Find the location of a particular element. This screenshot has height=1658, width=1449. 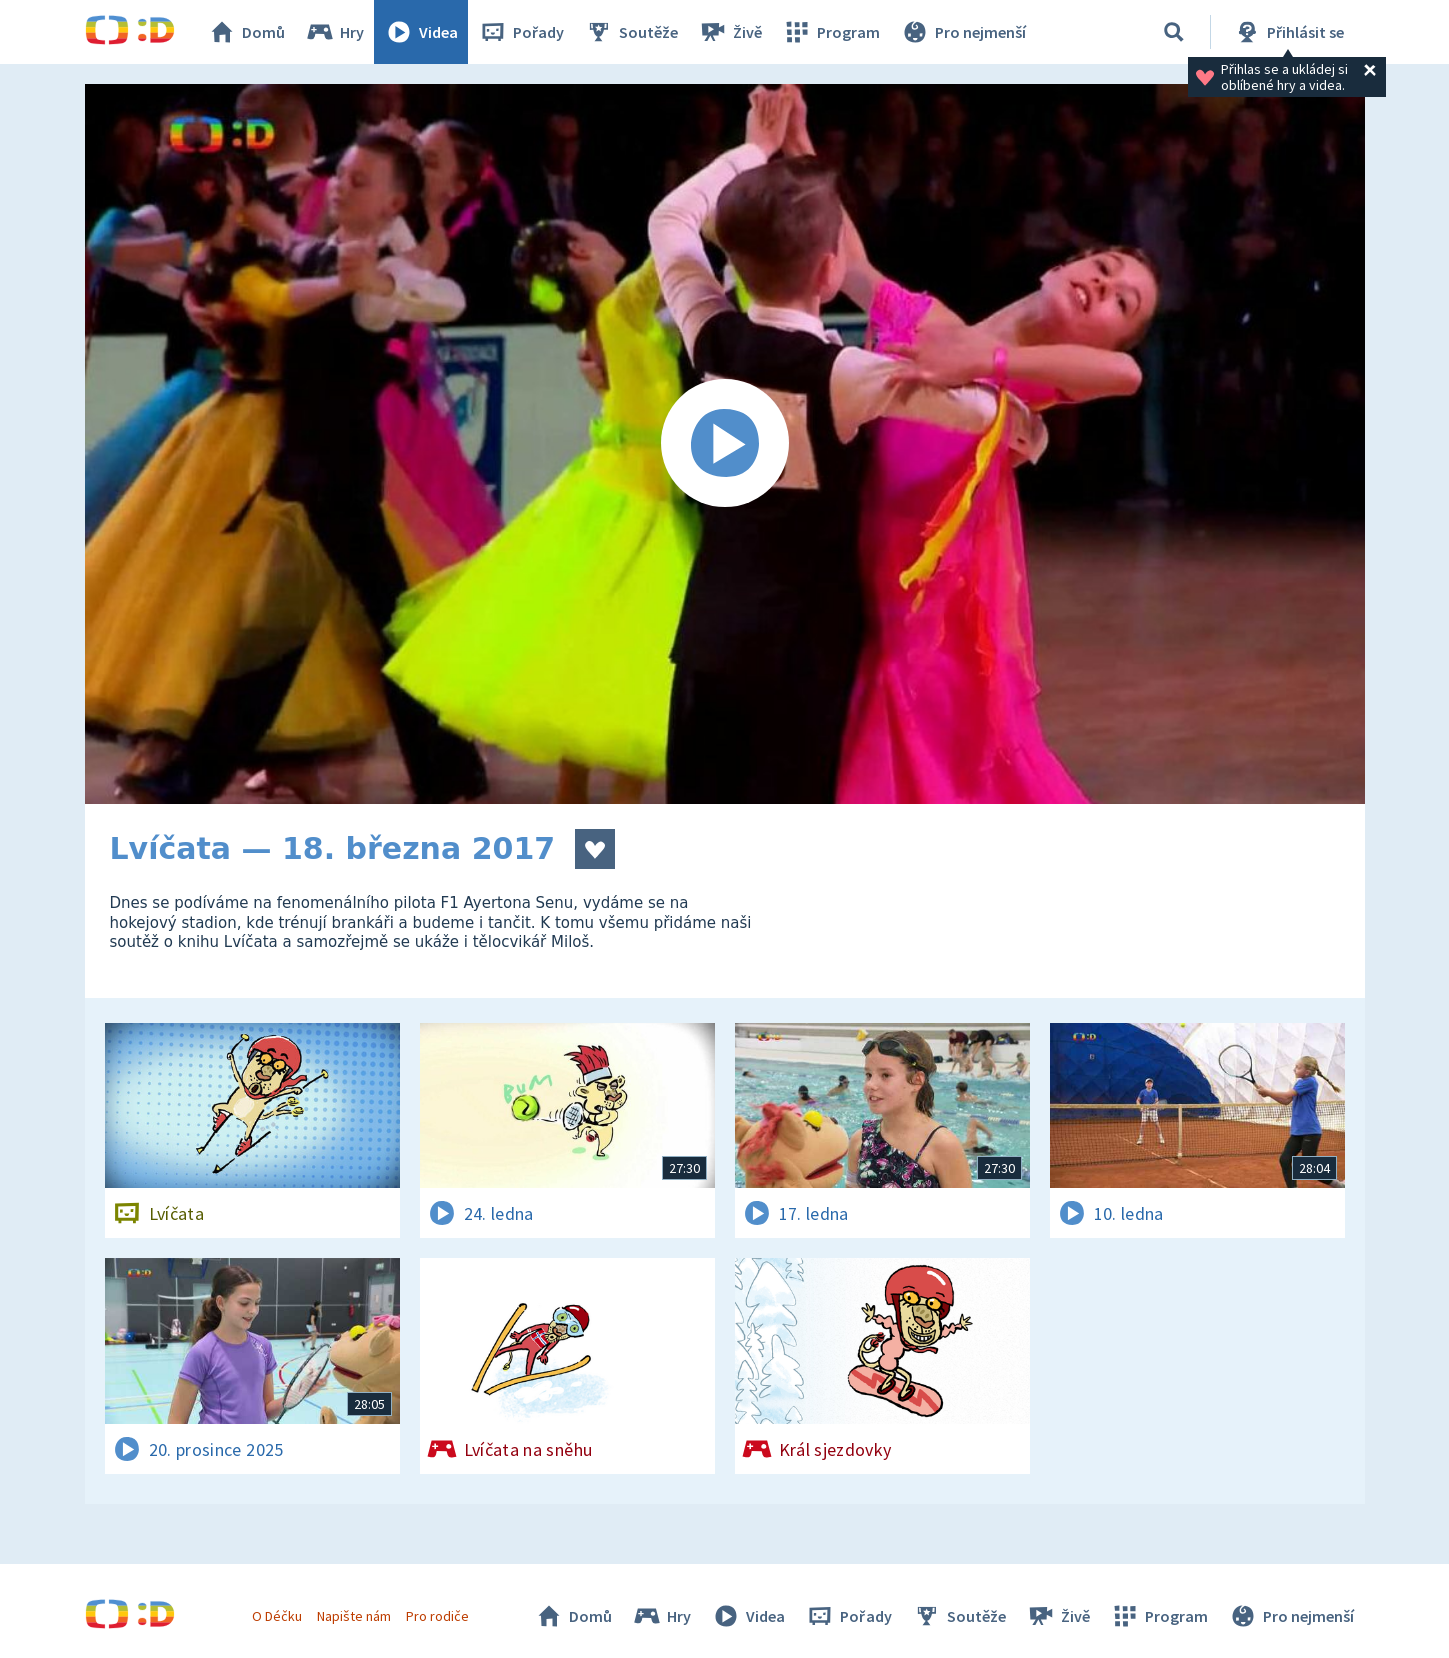

Hry is located at coordinates (334, 32).